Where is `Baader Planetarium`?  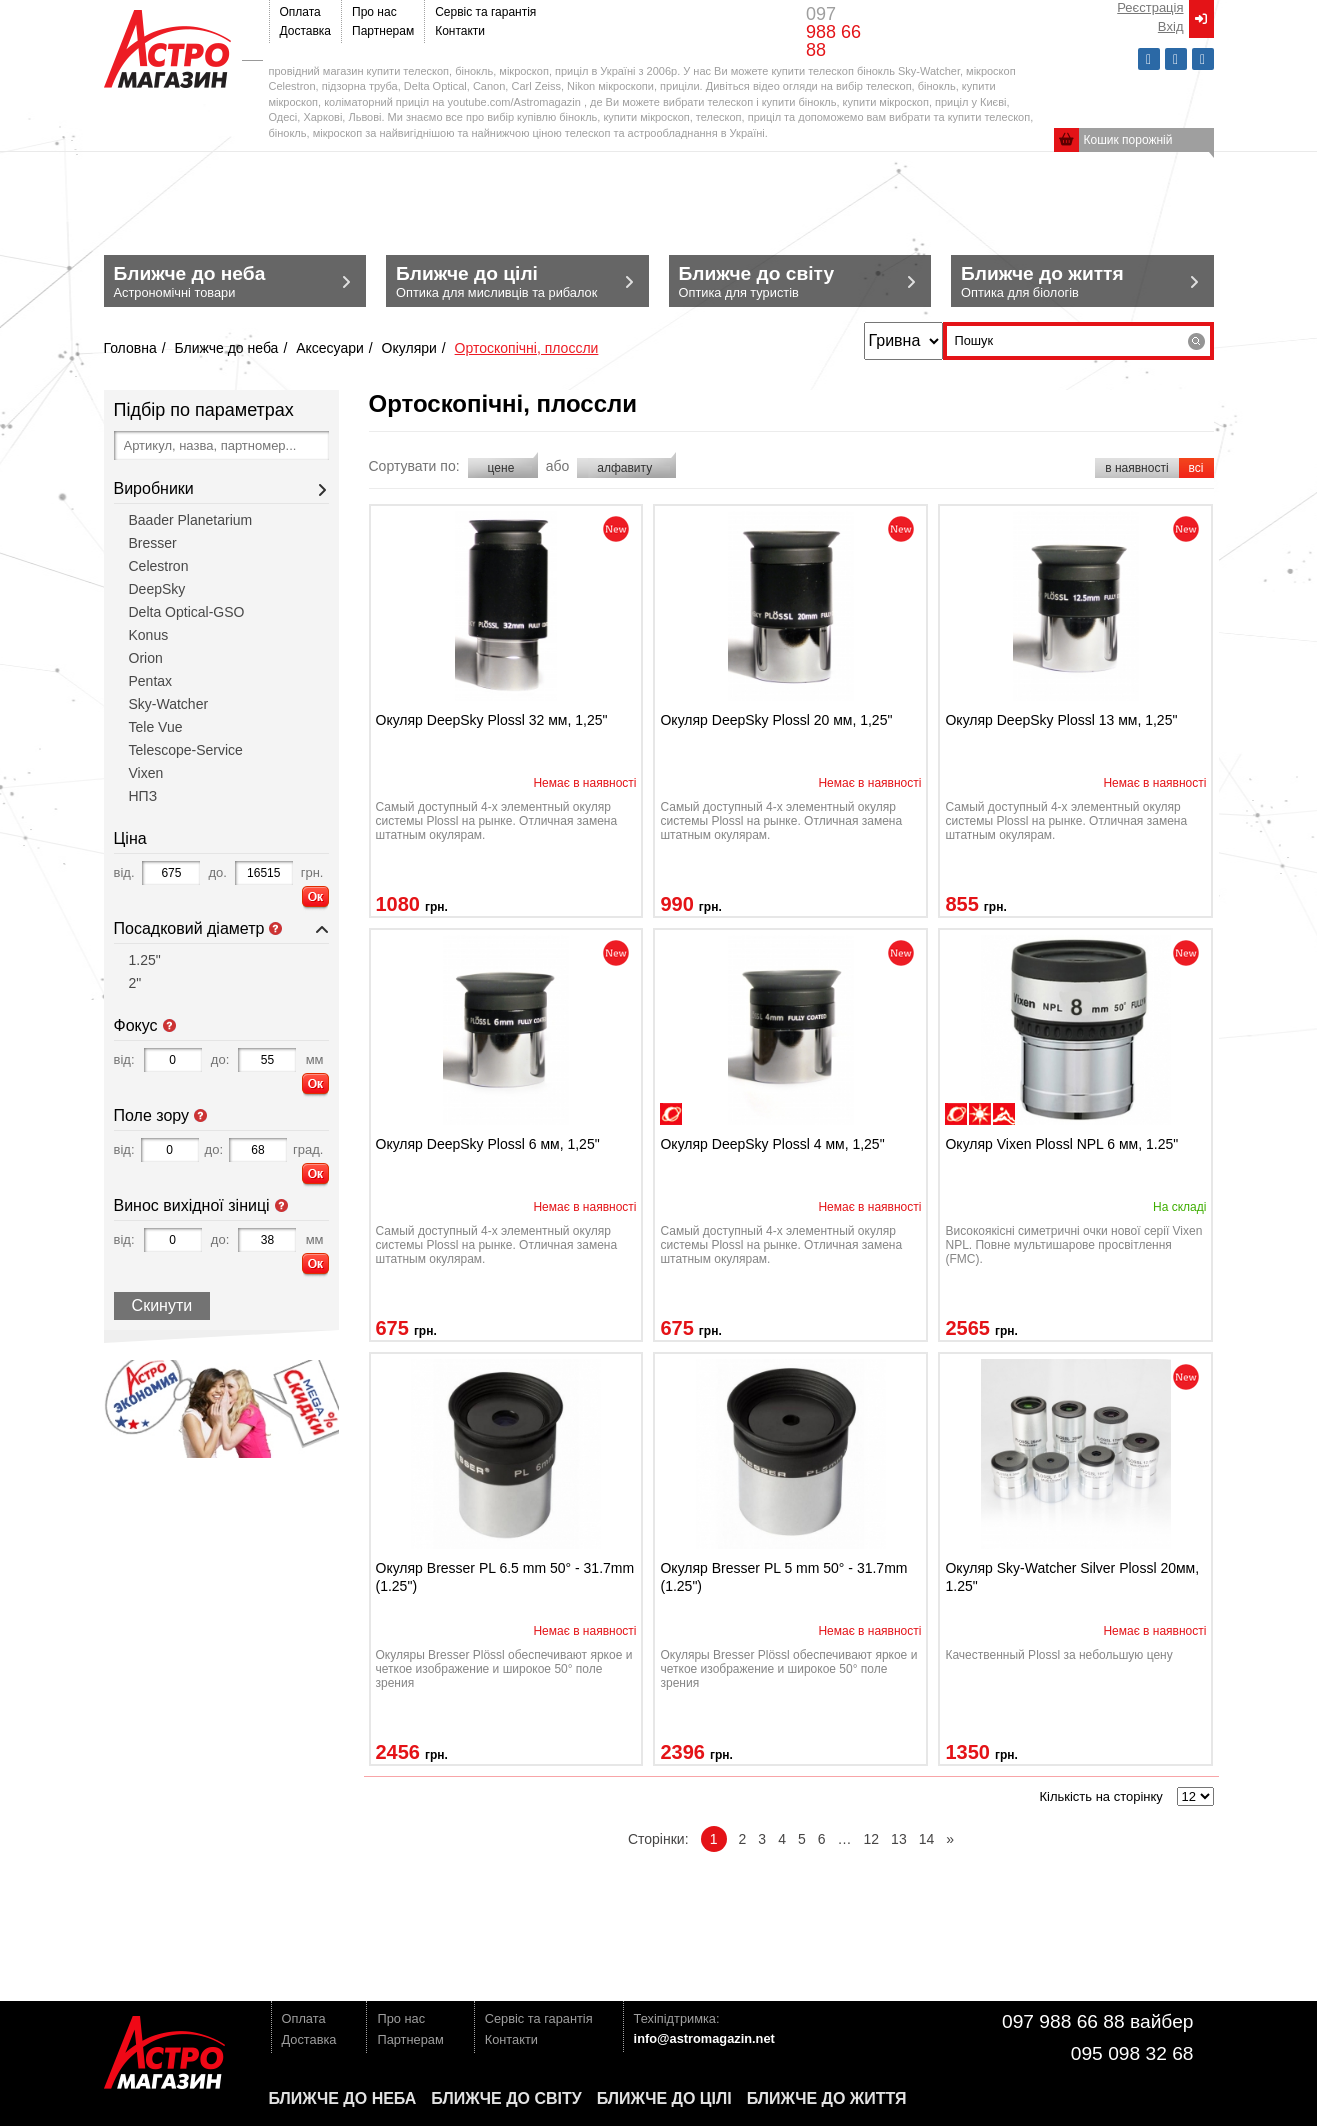
Baader Planetarium is located at coordinates (191, 520).